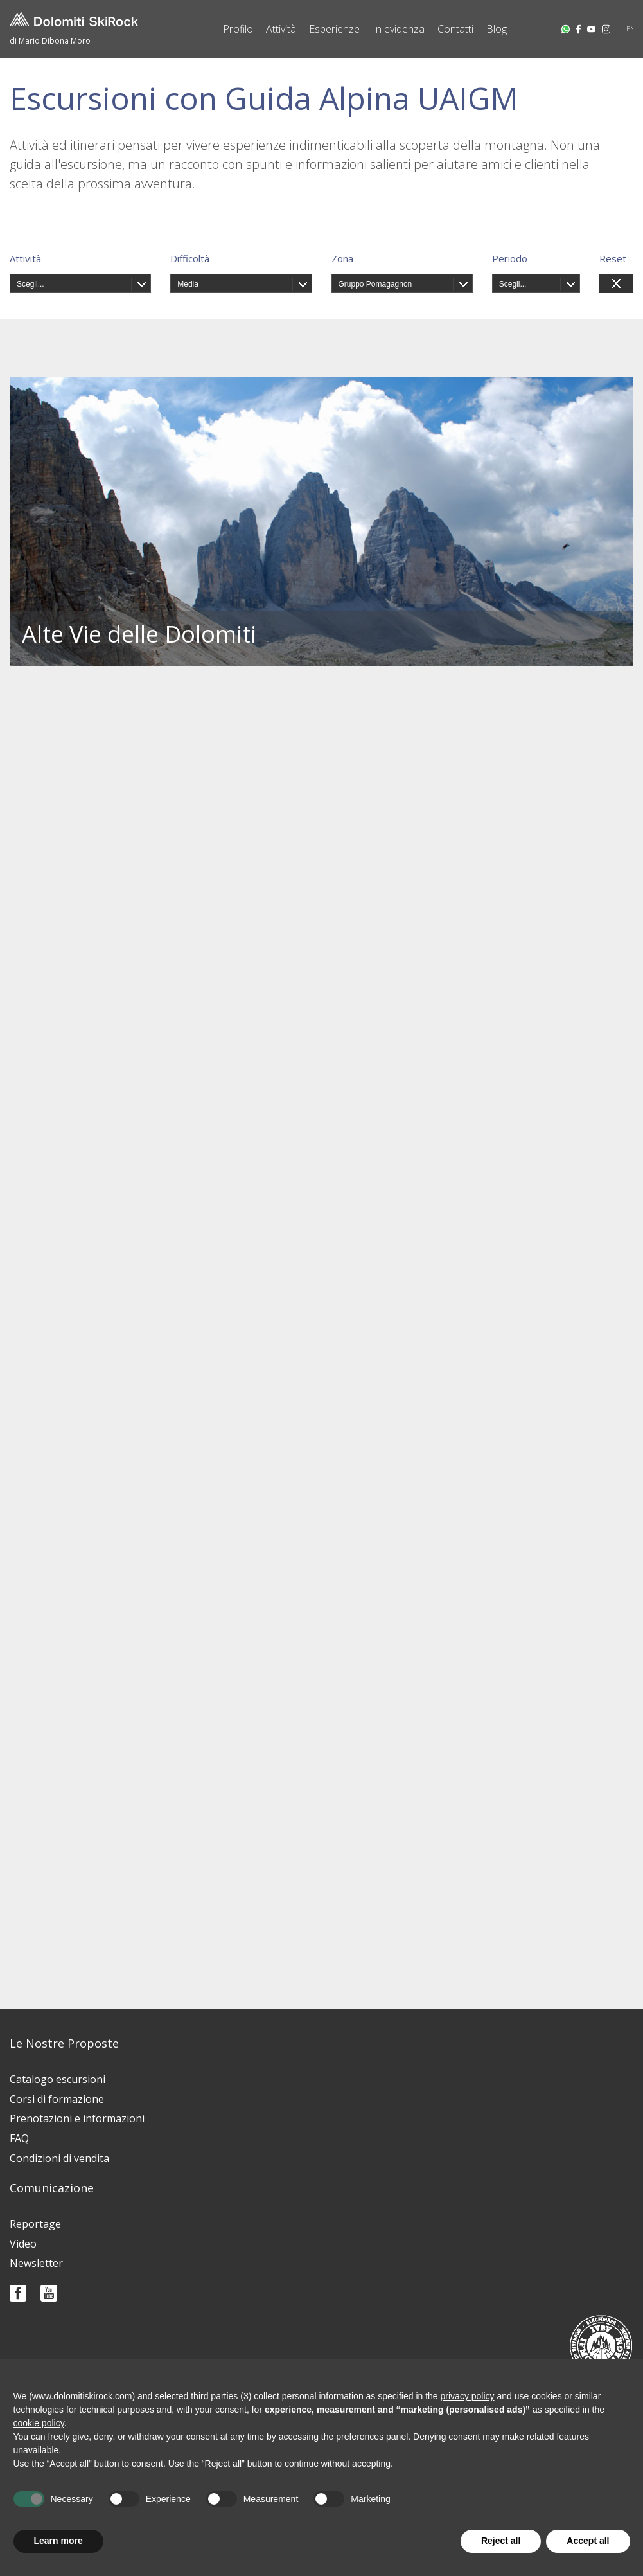 This screenshot has height=2576, width=643. I want to click on Zona, so click(342, 258).